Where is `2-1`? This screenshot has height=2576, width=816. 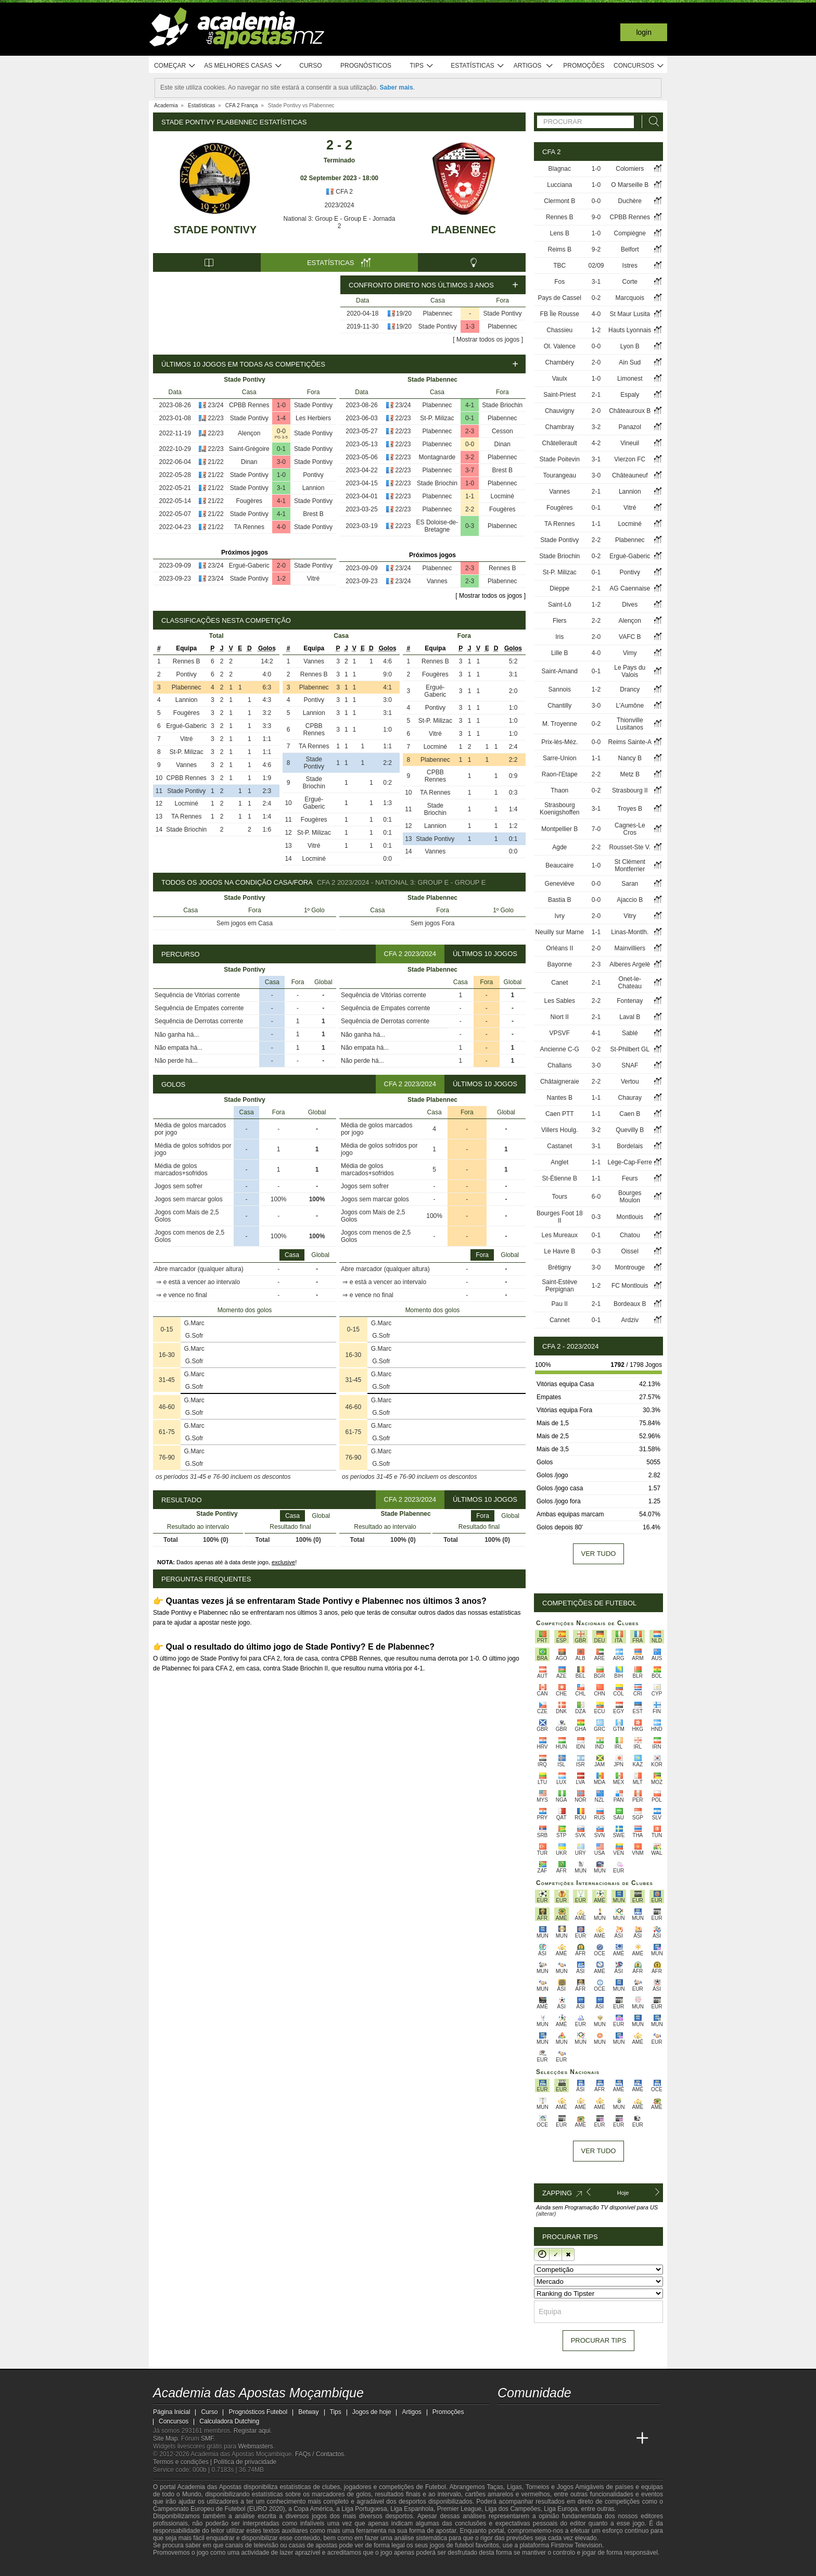
2-1 is located at coordinates (596, 394).